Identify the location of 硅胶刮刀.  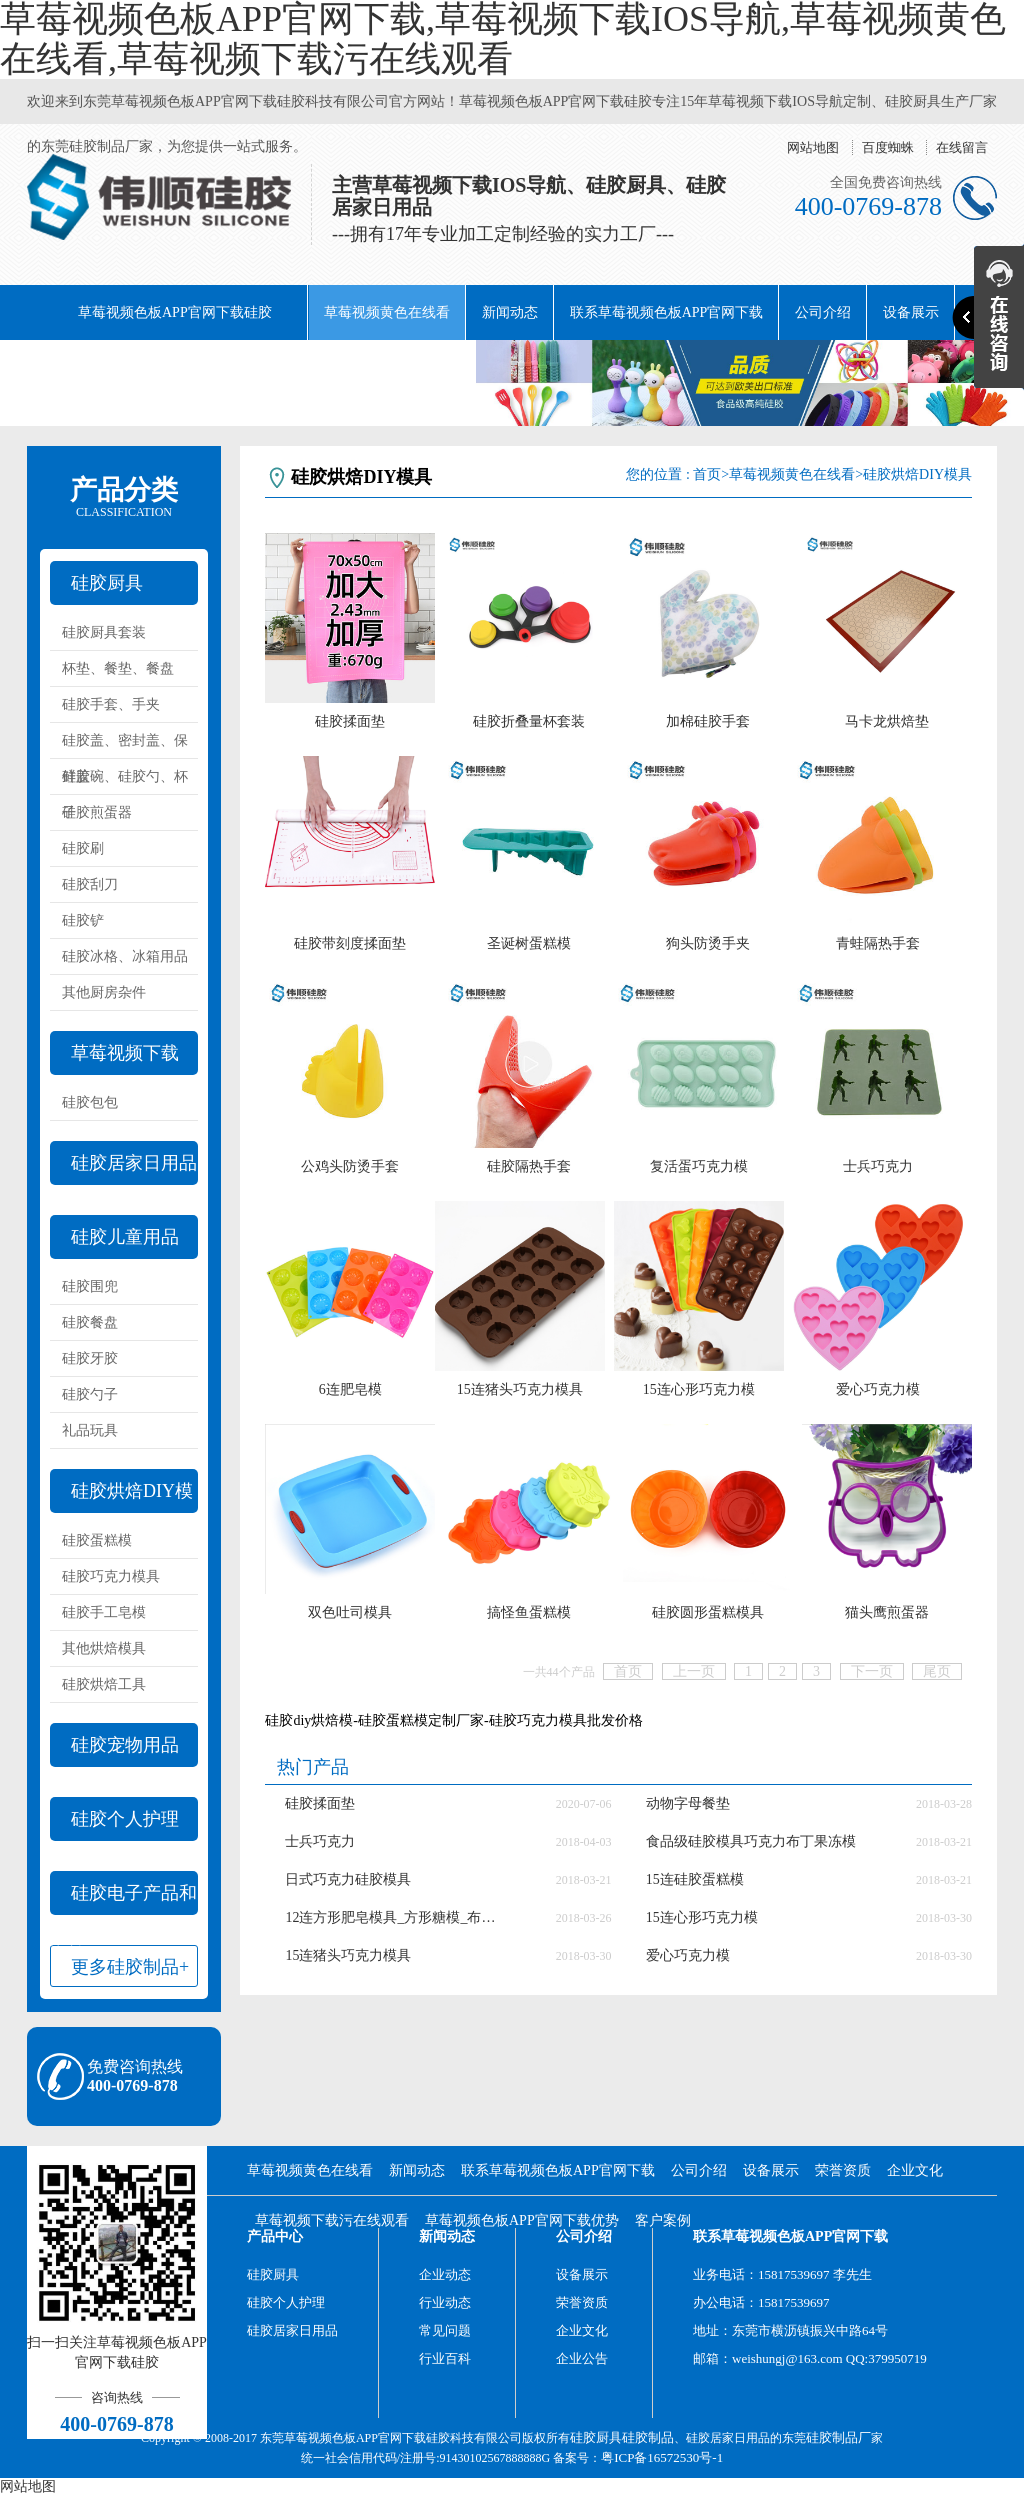
(90, 884).